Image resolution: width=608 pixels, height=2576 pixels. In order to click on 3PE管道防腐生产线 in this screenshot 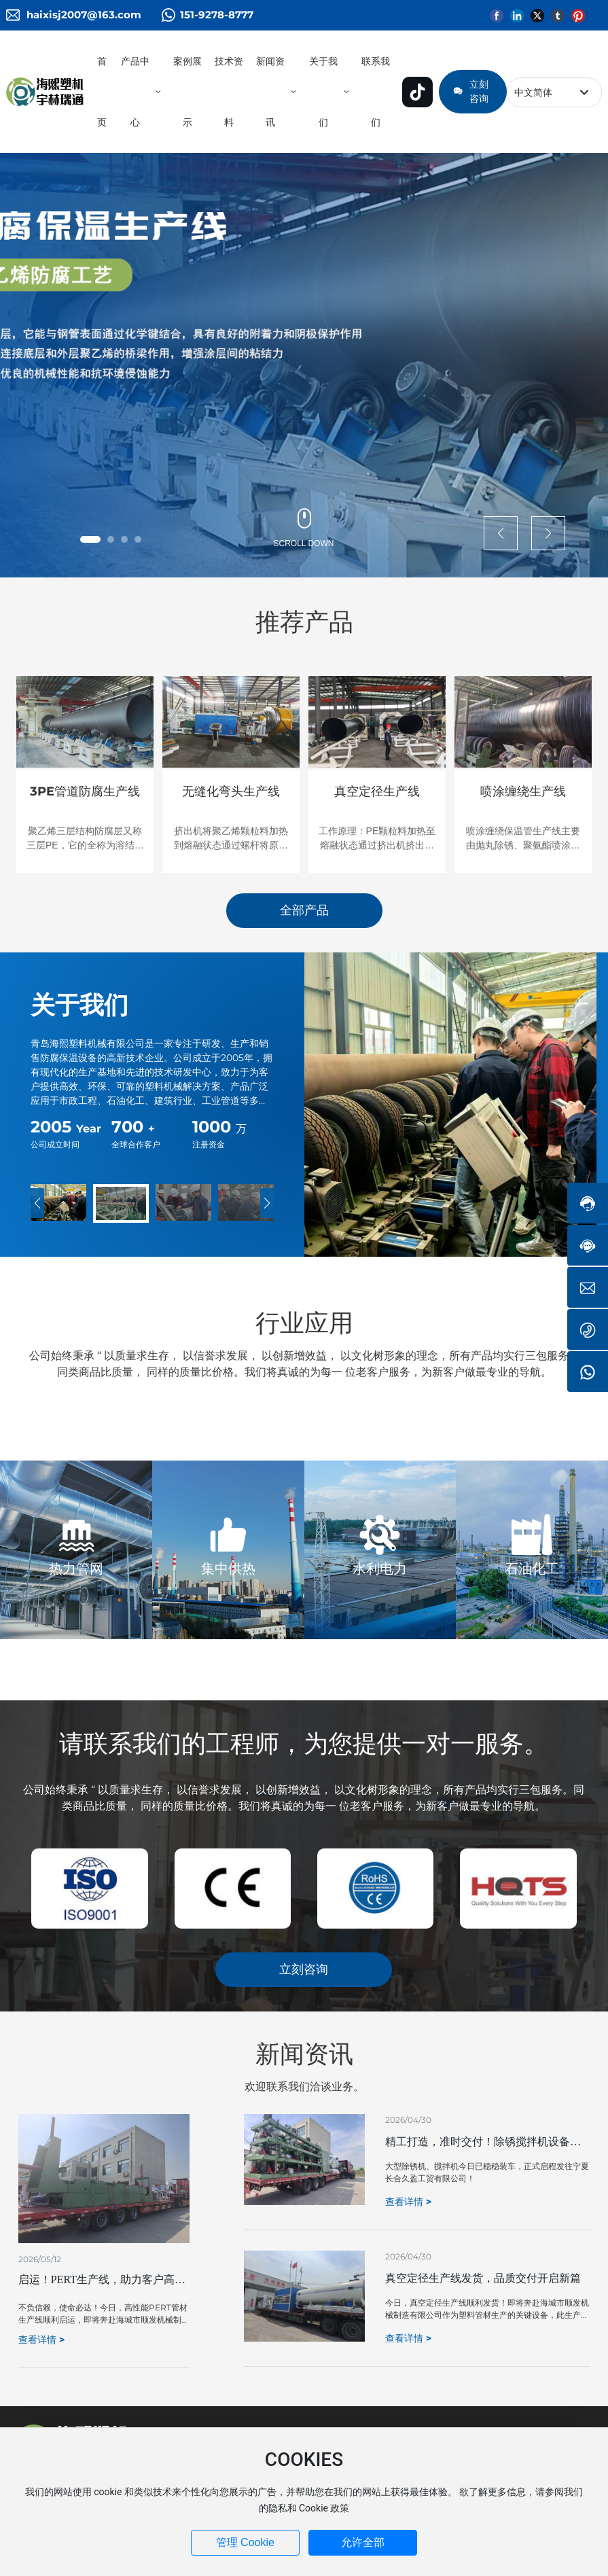, I will do `click(85, 791)`.